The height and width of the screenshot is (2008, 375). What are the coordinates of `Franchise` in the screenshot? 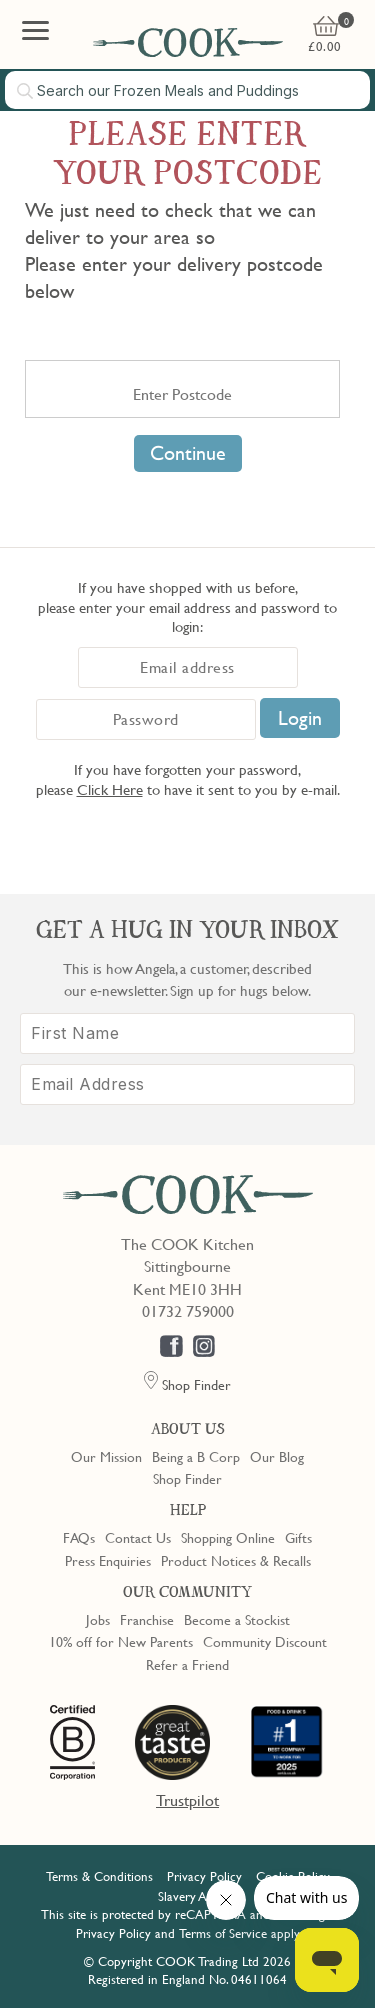 It's located at (147, 1619).